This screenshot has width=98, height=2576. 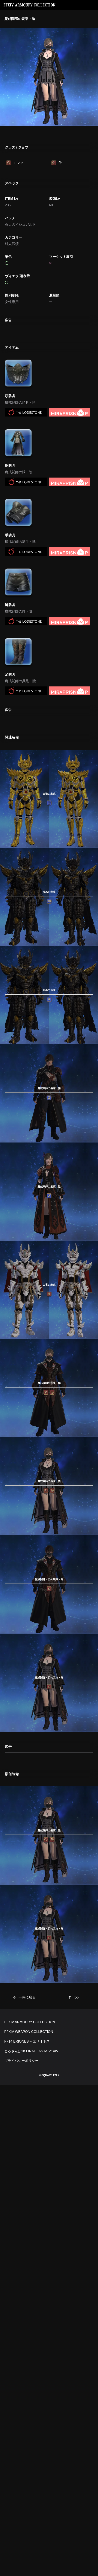 I want to click on プライバシーポリシー, so click(x=21, y=2061).